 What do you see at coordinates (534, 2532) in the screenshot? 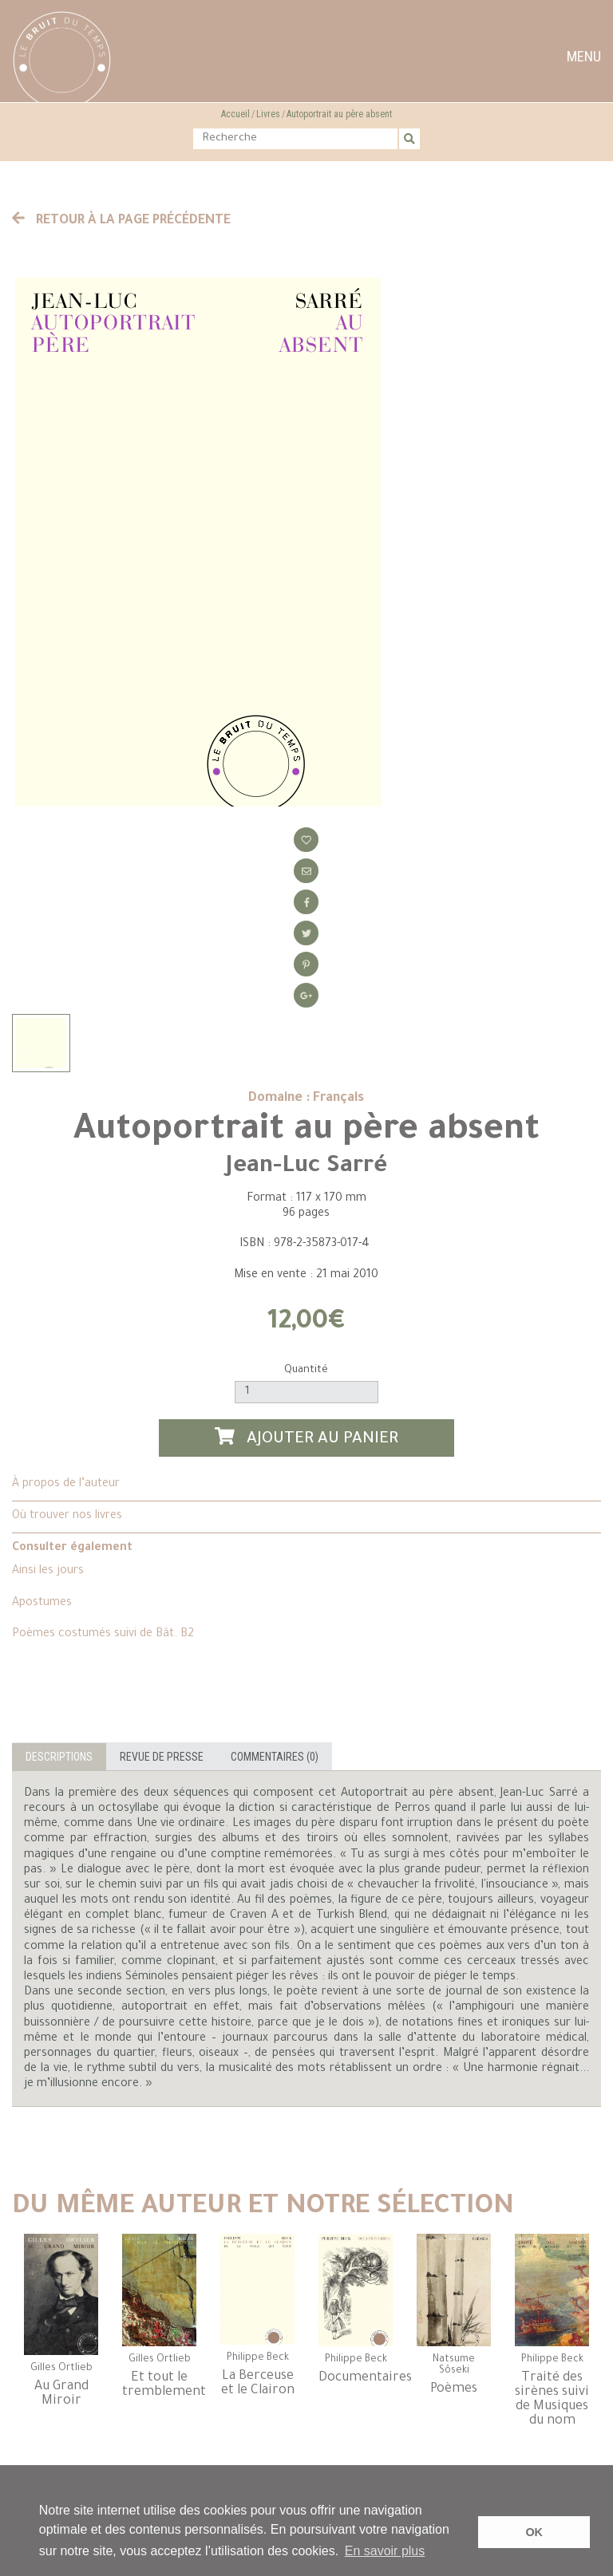
I see `OK [button]` at bounding box center [534, 2532].